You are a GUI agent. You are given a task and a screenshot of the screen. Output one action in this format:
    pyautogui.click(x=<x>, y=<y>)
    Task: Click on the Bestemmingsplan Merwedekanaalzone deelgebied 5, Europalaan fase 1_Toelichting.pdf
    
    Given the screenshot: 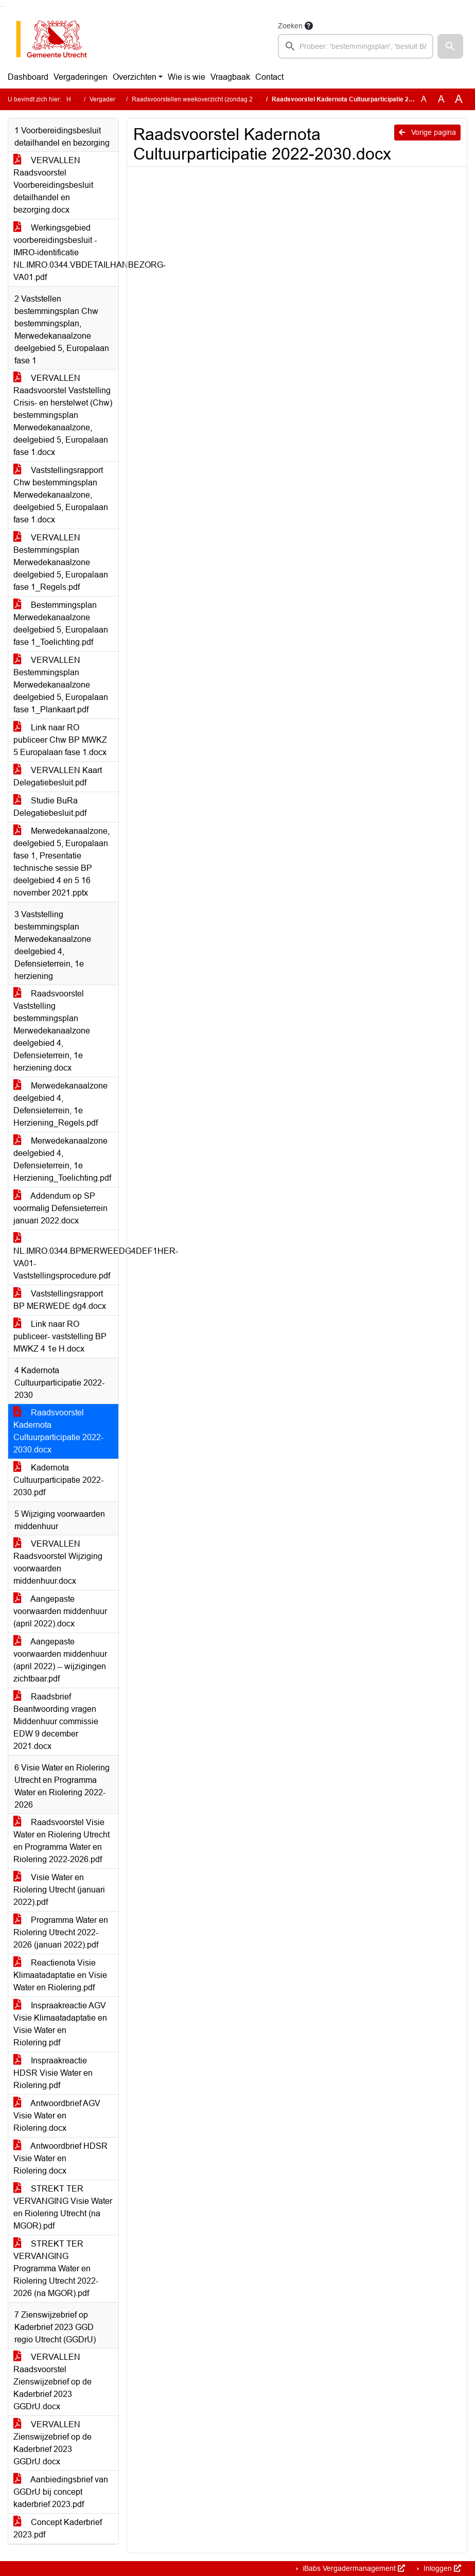 What is the action you would take?
    pyautogui.click(x=60, y=623)
    